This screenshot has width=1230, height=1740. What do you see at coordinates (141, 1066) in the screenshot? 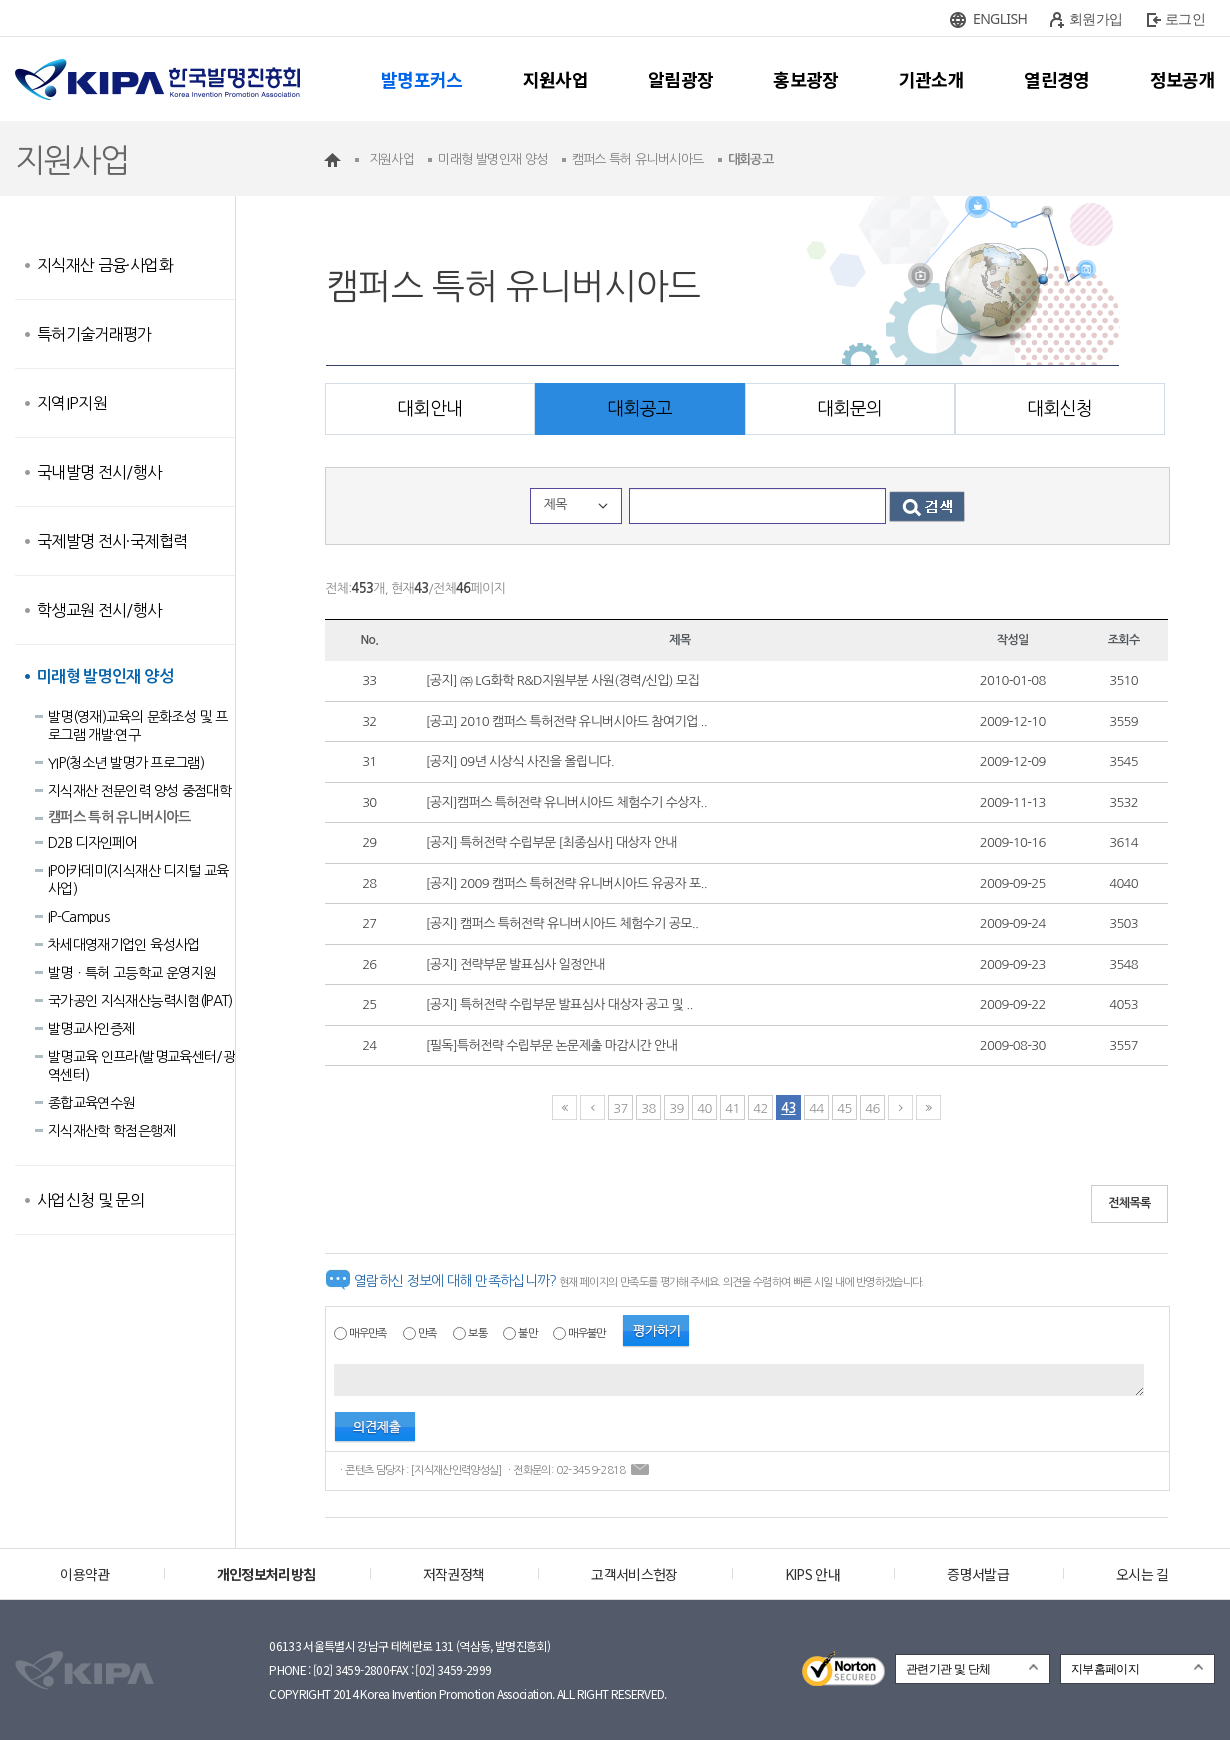
I see `발명교육 인프라(발명교육센터/광역센터)` at bounding box center [141, 1066].